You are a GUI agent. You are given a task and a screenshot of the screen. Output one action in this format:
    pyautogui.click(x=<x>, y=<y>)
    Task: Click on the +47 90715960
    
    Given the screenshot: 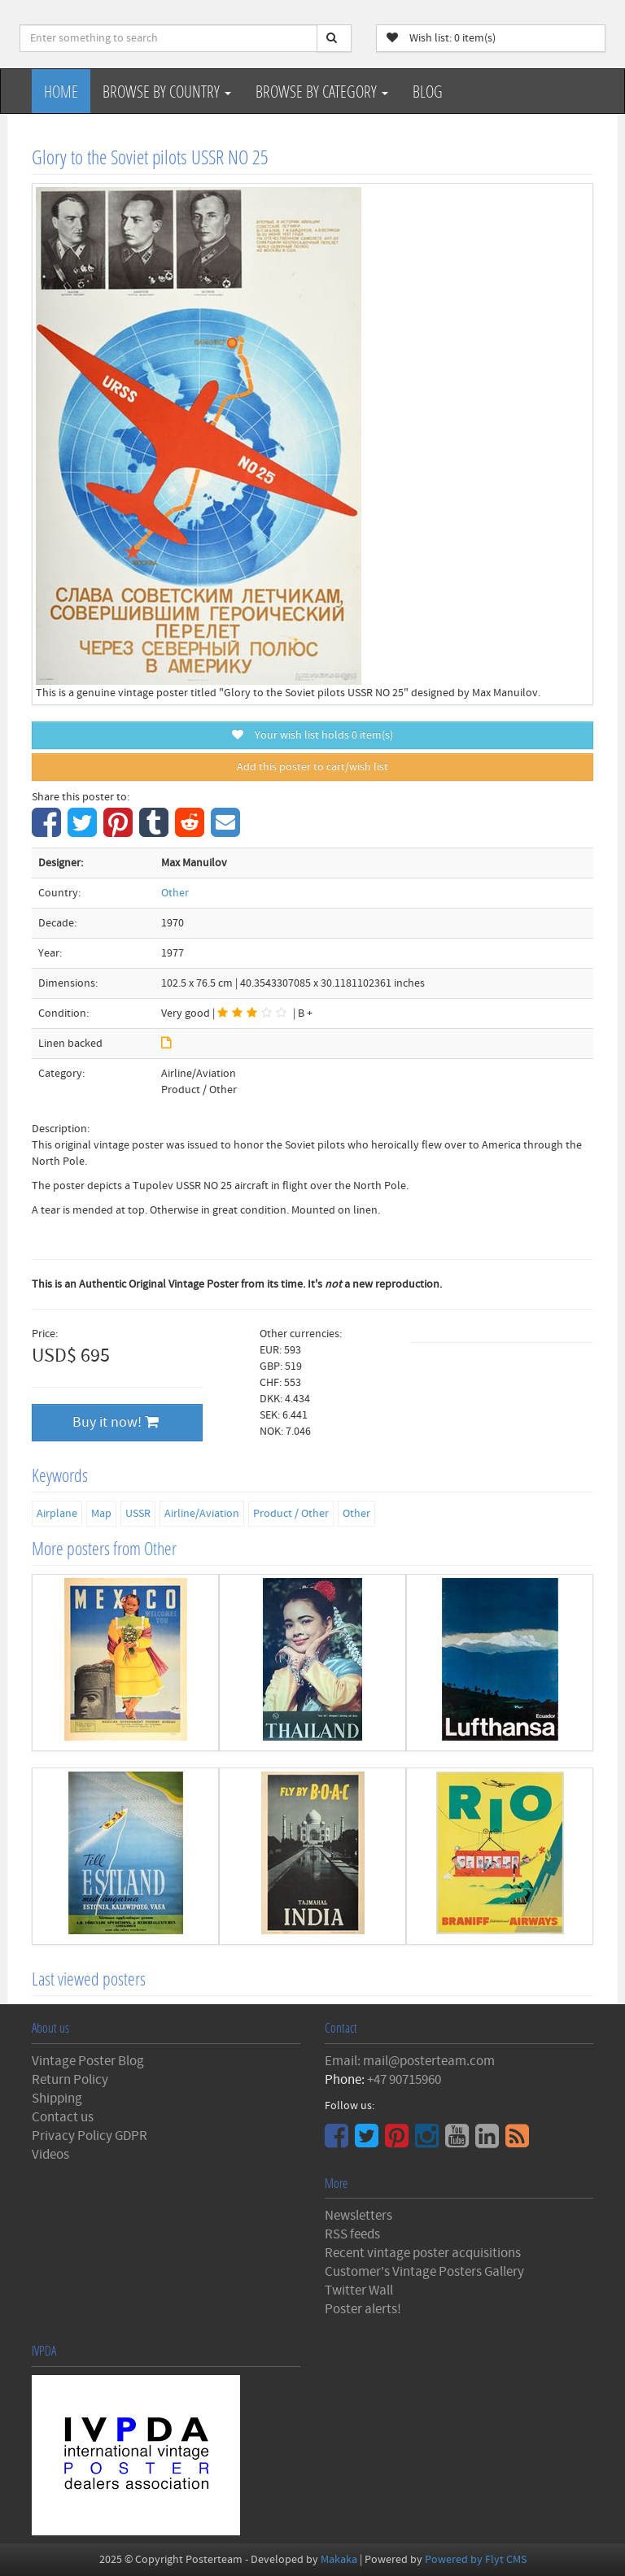 What is the action you would take?
    pyautogui.click(x=404, y=2080)
    